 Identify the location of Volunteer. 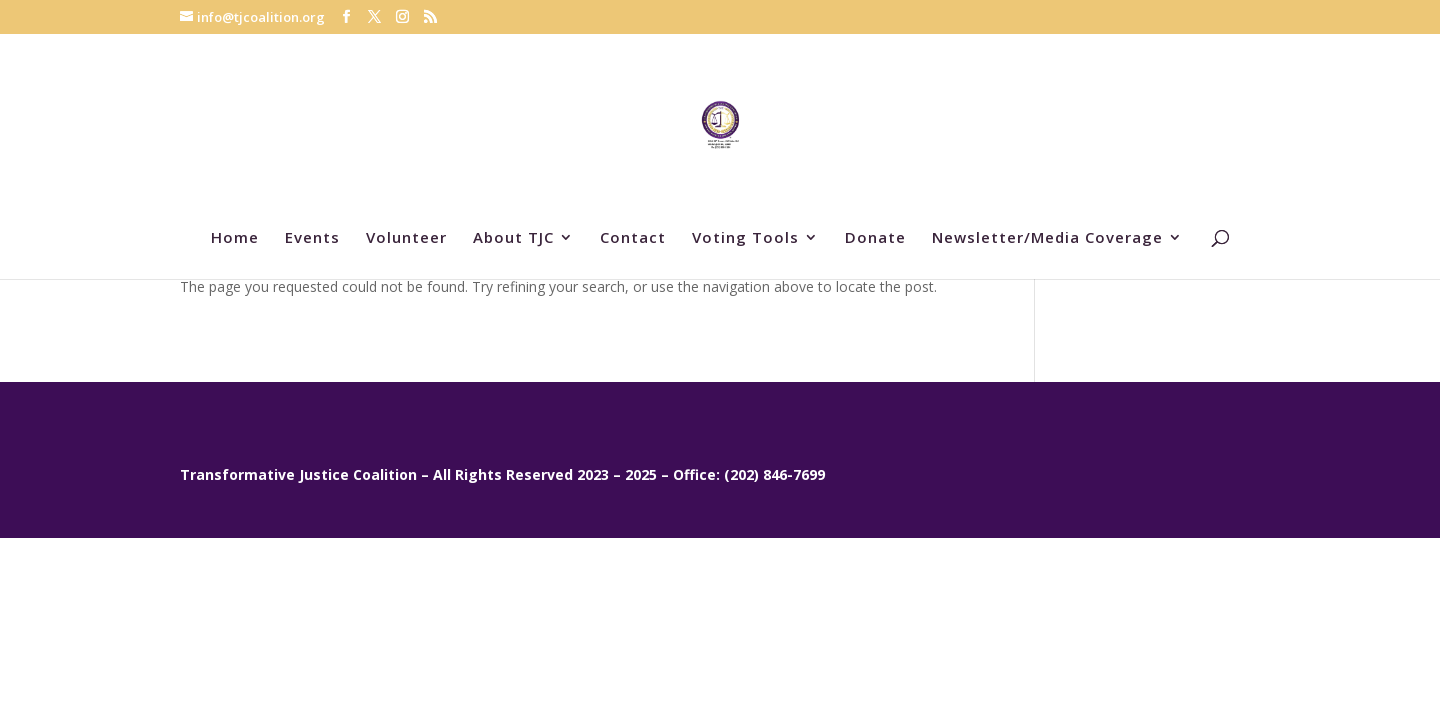
(406, 238).